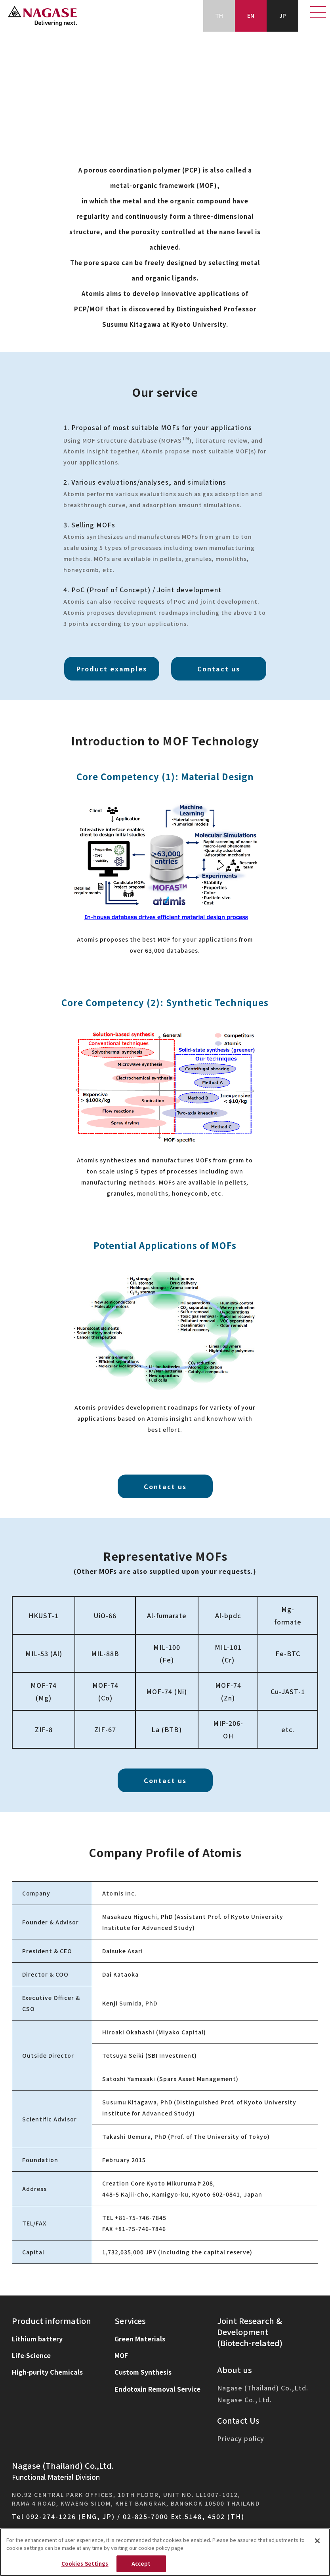 The width and height of the screenshot is (330, 2576). What do you see at coordinates (31, 2355) in the screenshot?
I see `Life-Science` at bounding box center [31, 2355].